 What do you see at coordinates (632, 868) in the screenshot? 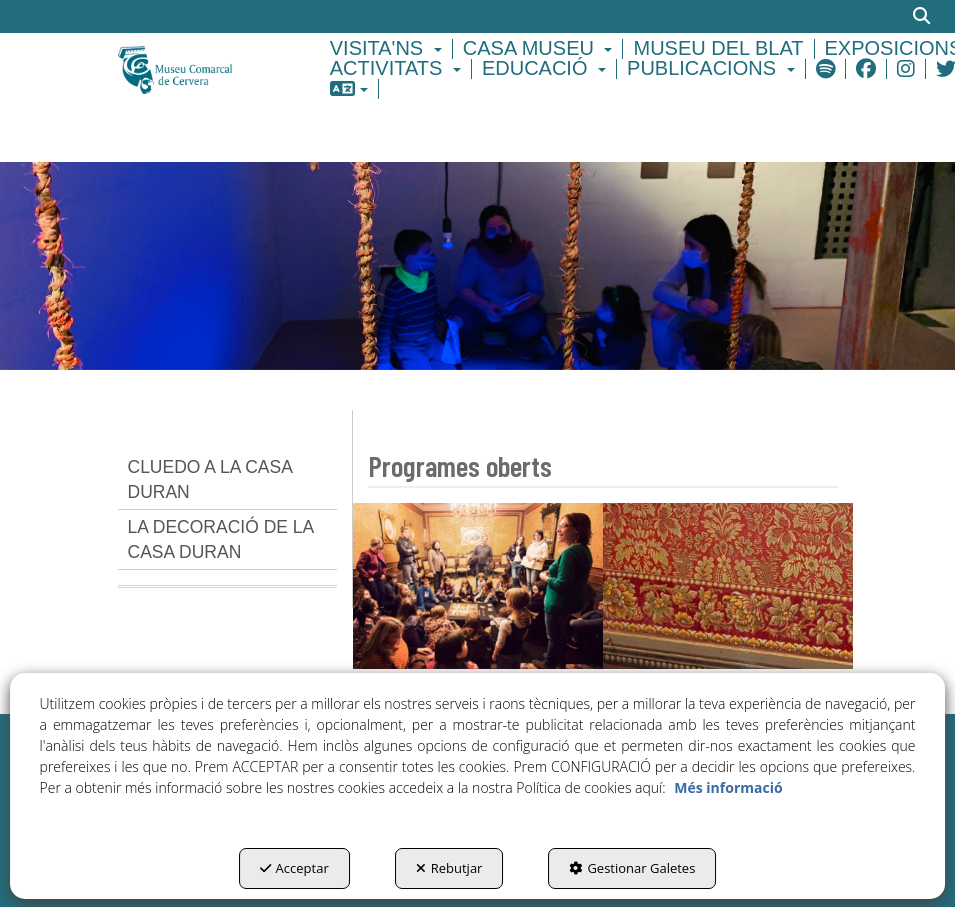
I see `Gestionar Galetes [button]` at bounding box center [632, 868].